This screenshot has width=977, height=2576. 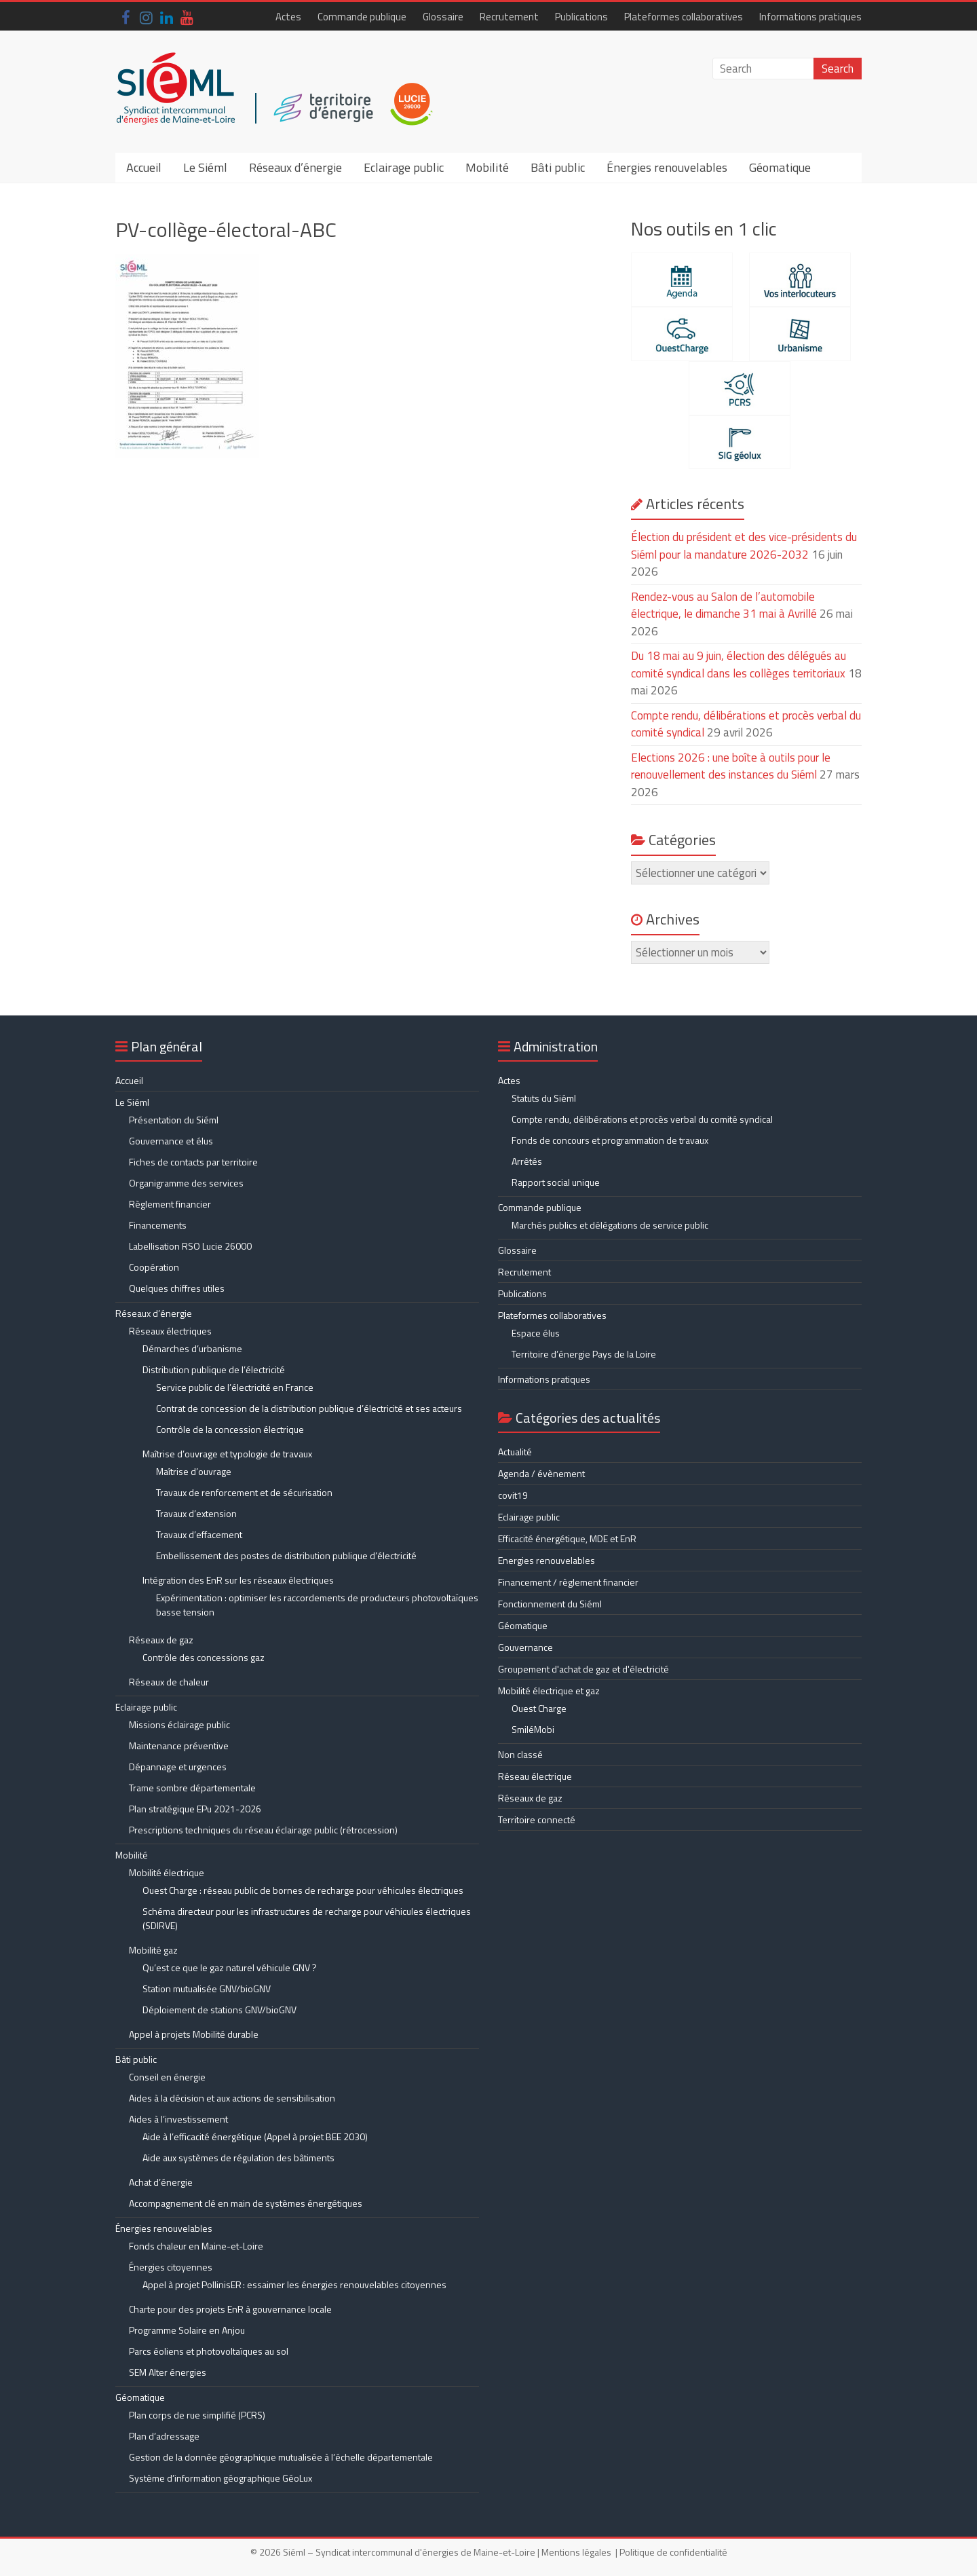 What do you see at coordinates (167, 2372) in the screenshot?
I see `SEM Alter énergies` at bounding box center [167, 2372].